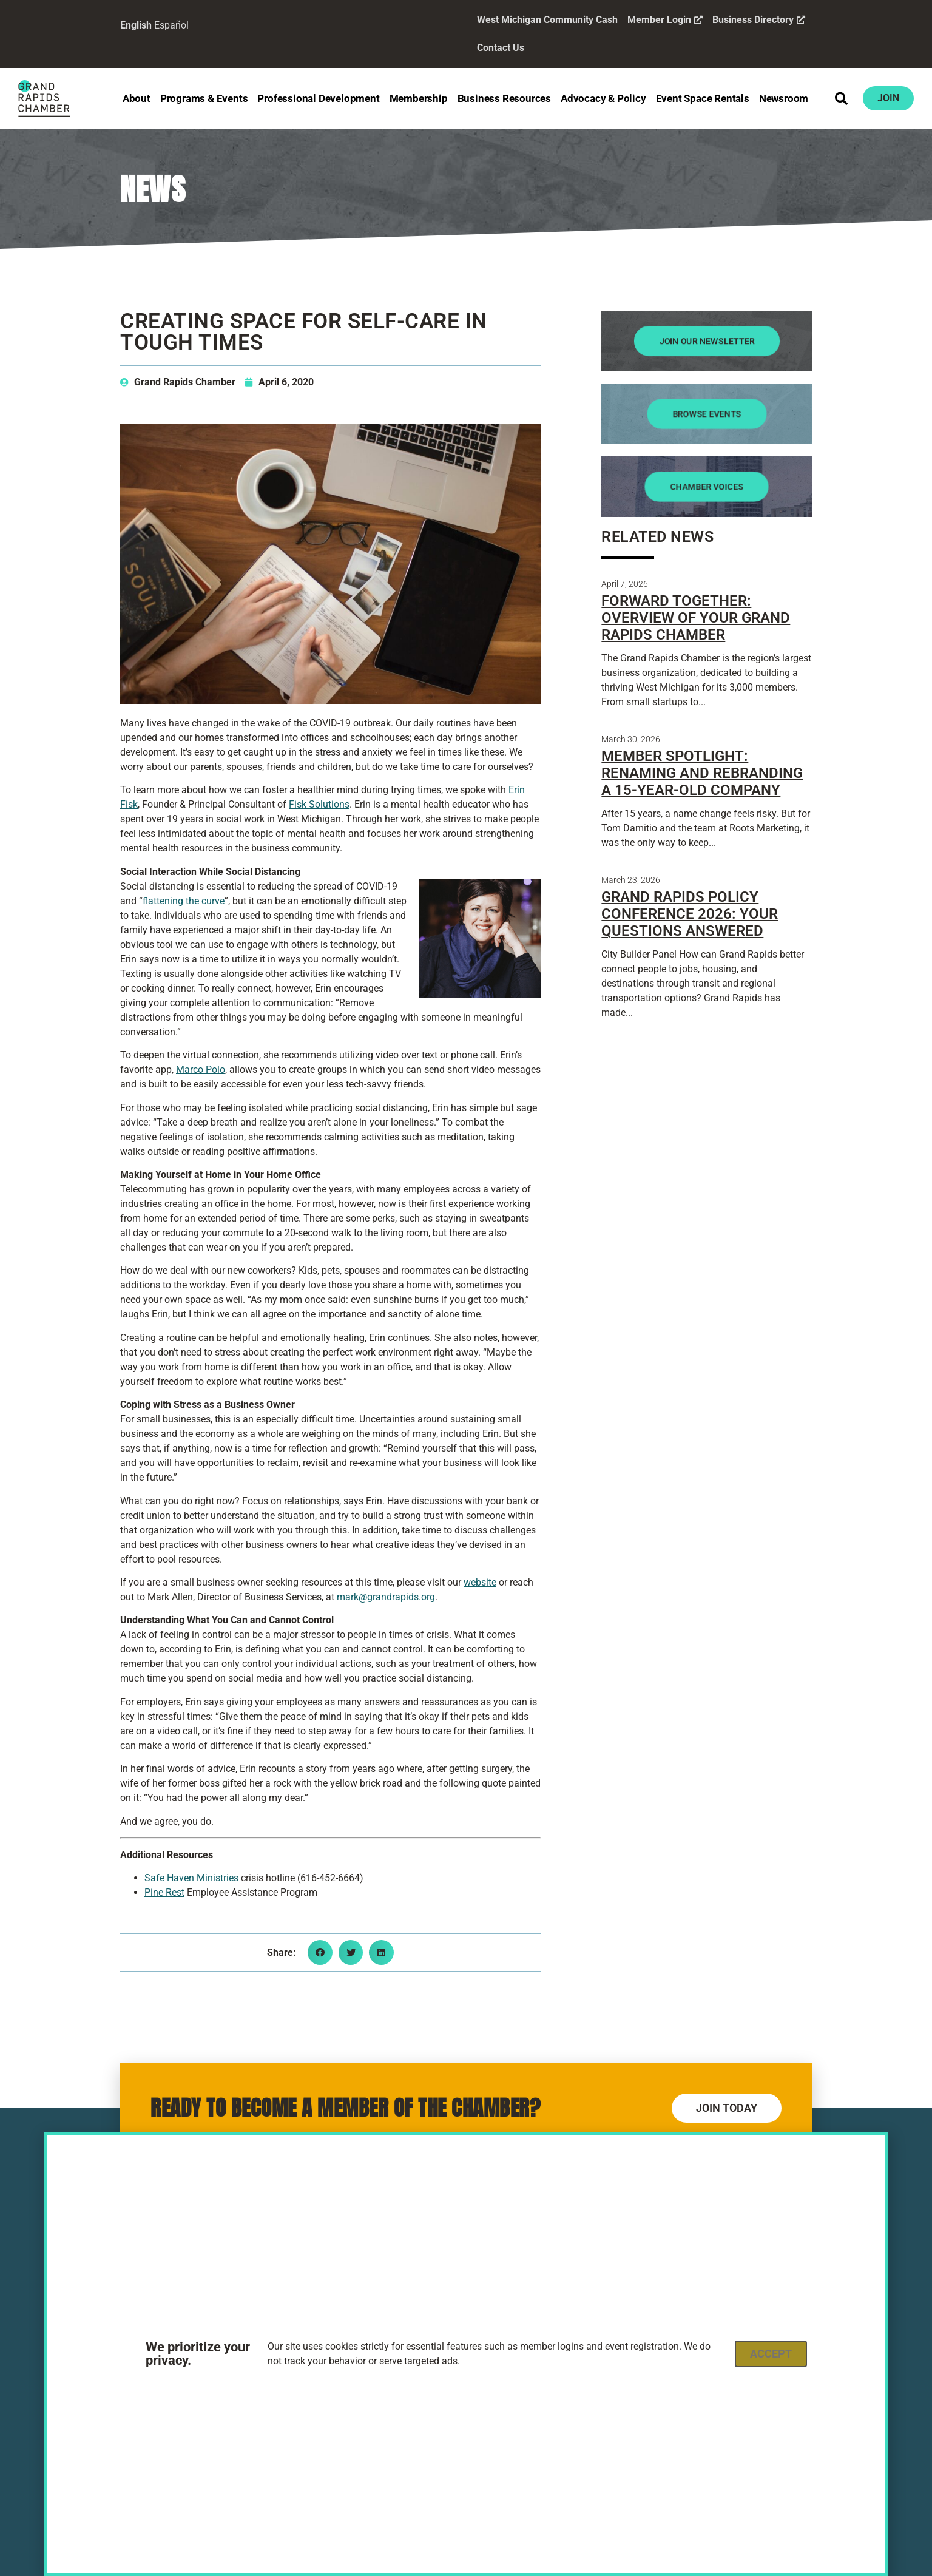 Image resolution: width=932 pixels, height=2576 pixels. What do you see at coordinates (504, 98) in the screenshot?
I see `Business Resources` at bounding box center [504, 98].